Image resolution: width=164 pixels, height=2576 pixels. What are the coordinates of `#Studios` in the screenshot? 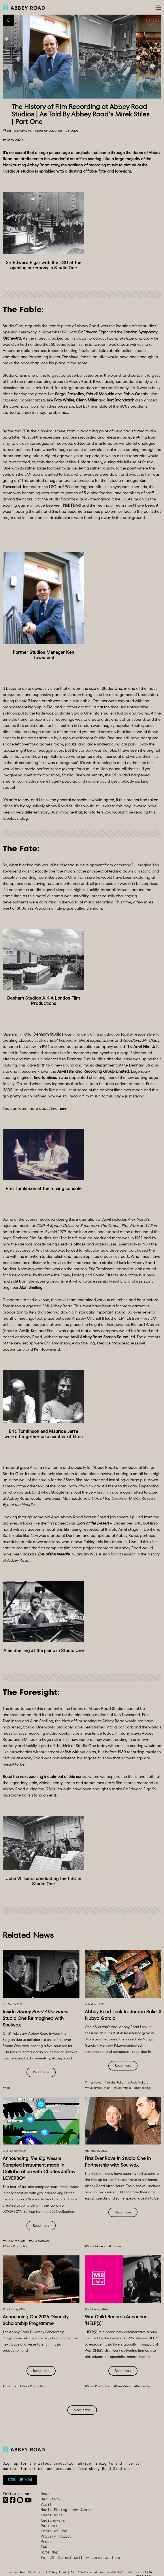 It's located at (115, 2246).